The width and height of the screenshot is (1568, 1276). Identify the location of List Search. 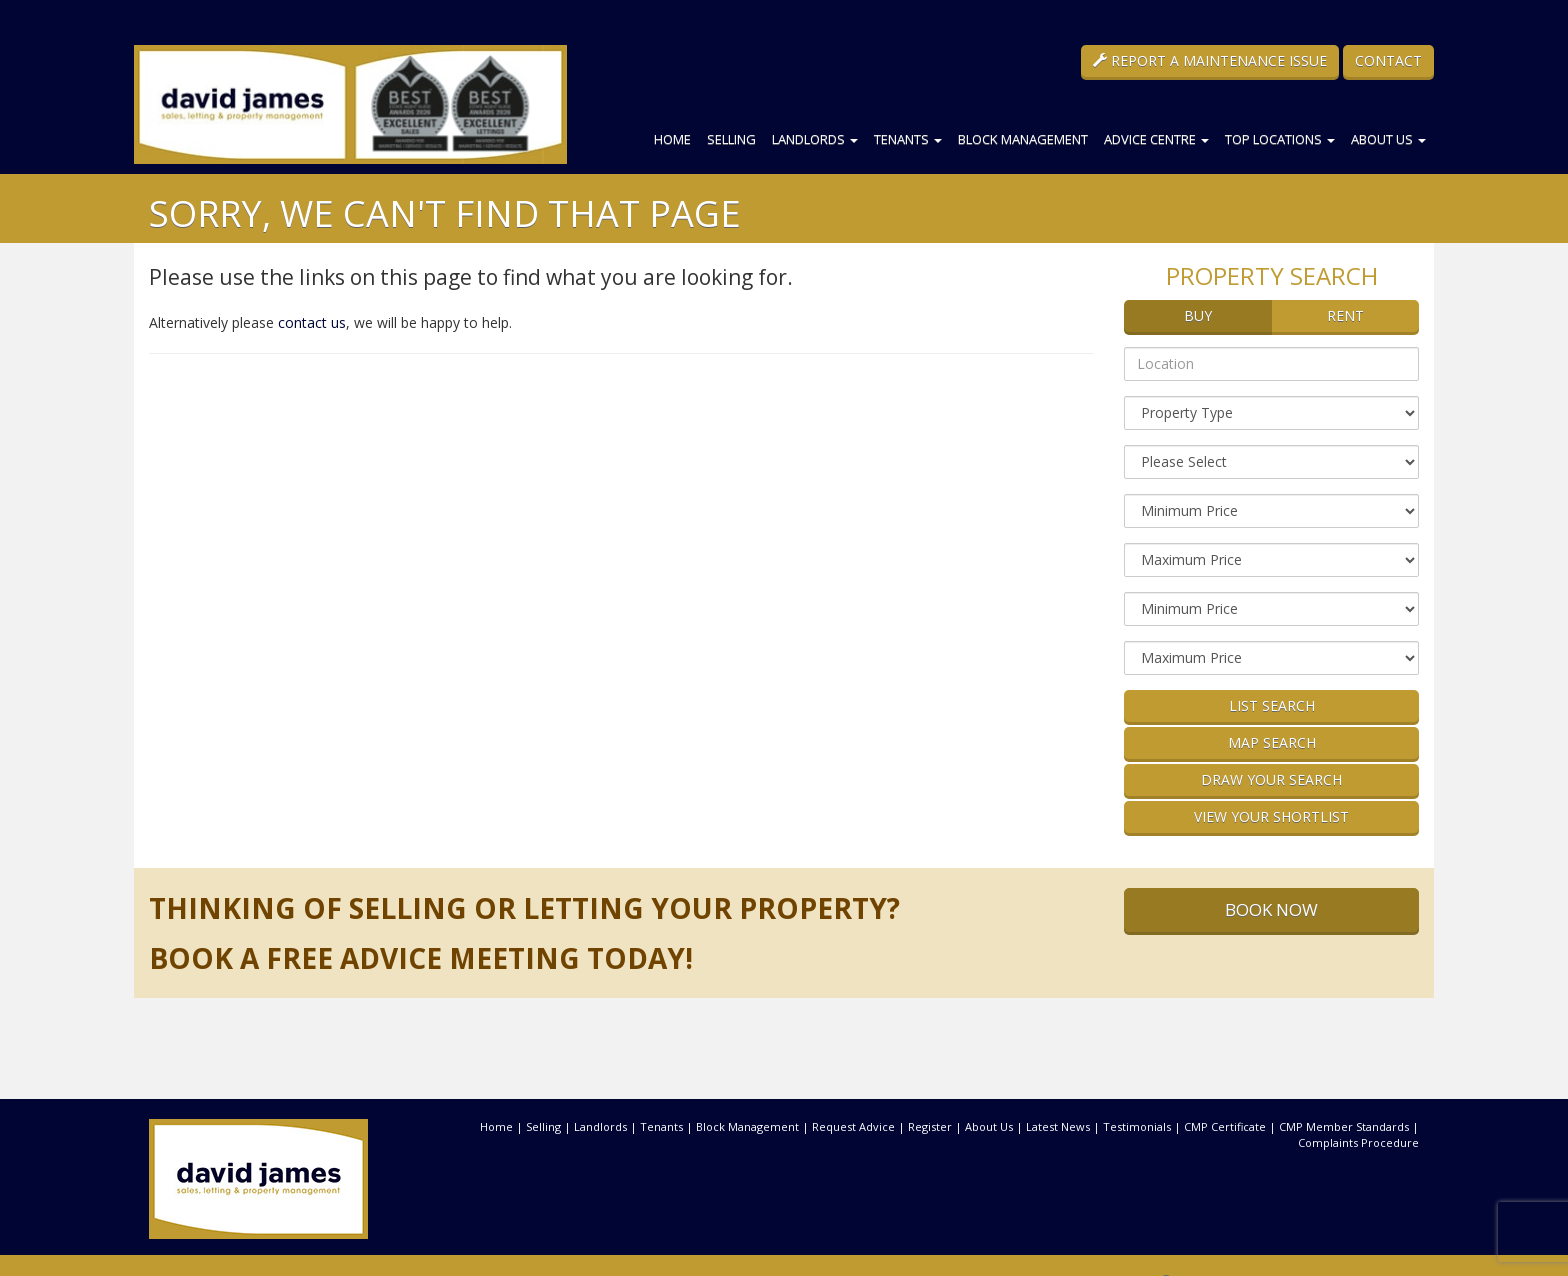
(1272, 705).